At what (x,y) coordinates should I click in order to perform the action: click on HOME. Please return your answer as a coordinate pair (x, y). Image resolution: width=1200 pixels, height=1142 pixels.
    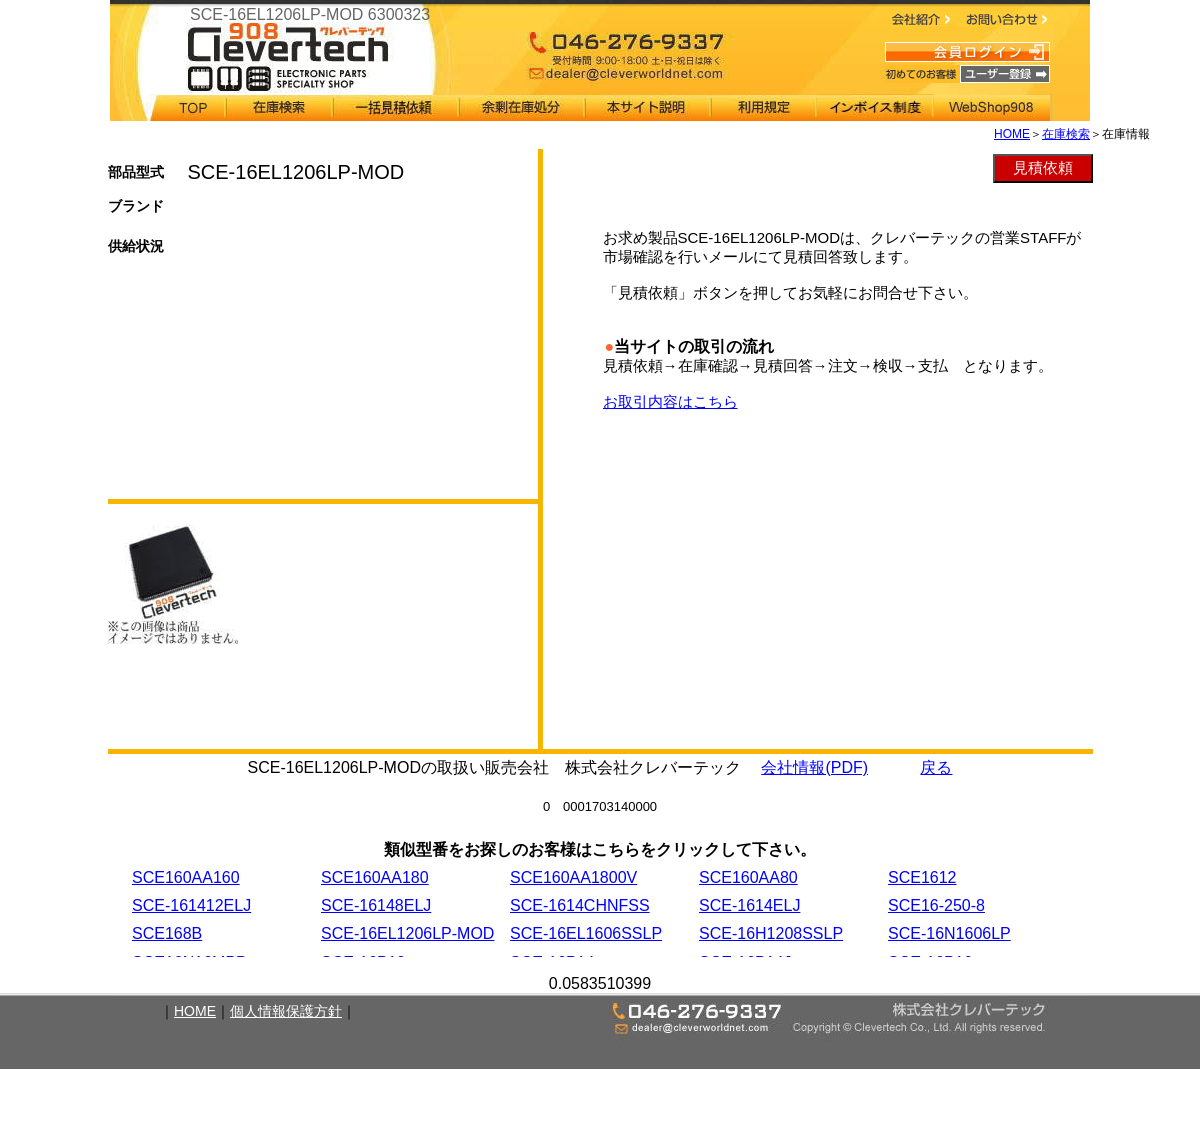
    Looking at the image, I should click on (1012, 134).